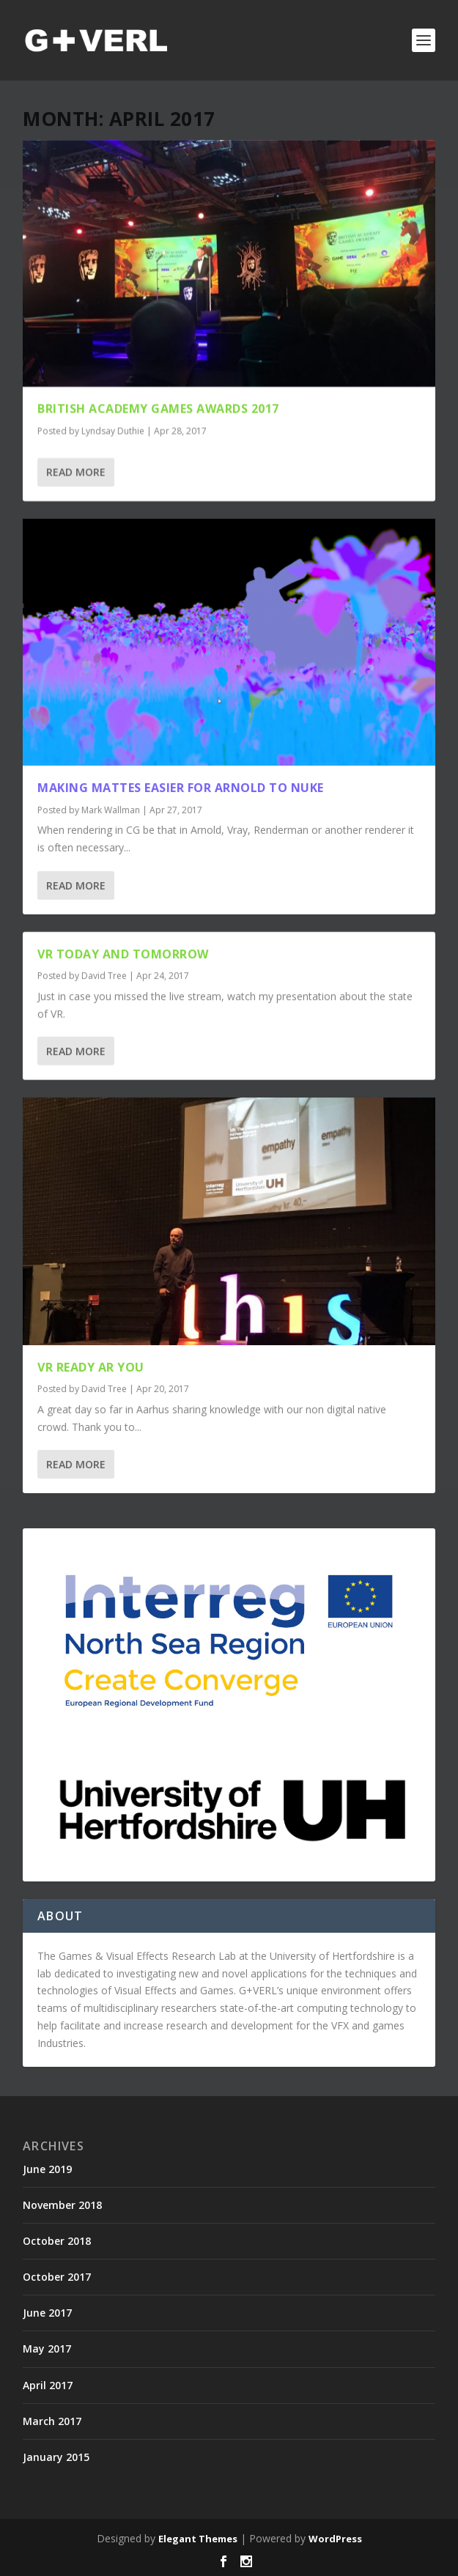  What do you see at coordinates (47, 2169) in the screenshot?
I see `June 2019` at bounding box center [47, 2169].